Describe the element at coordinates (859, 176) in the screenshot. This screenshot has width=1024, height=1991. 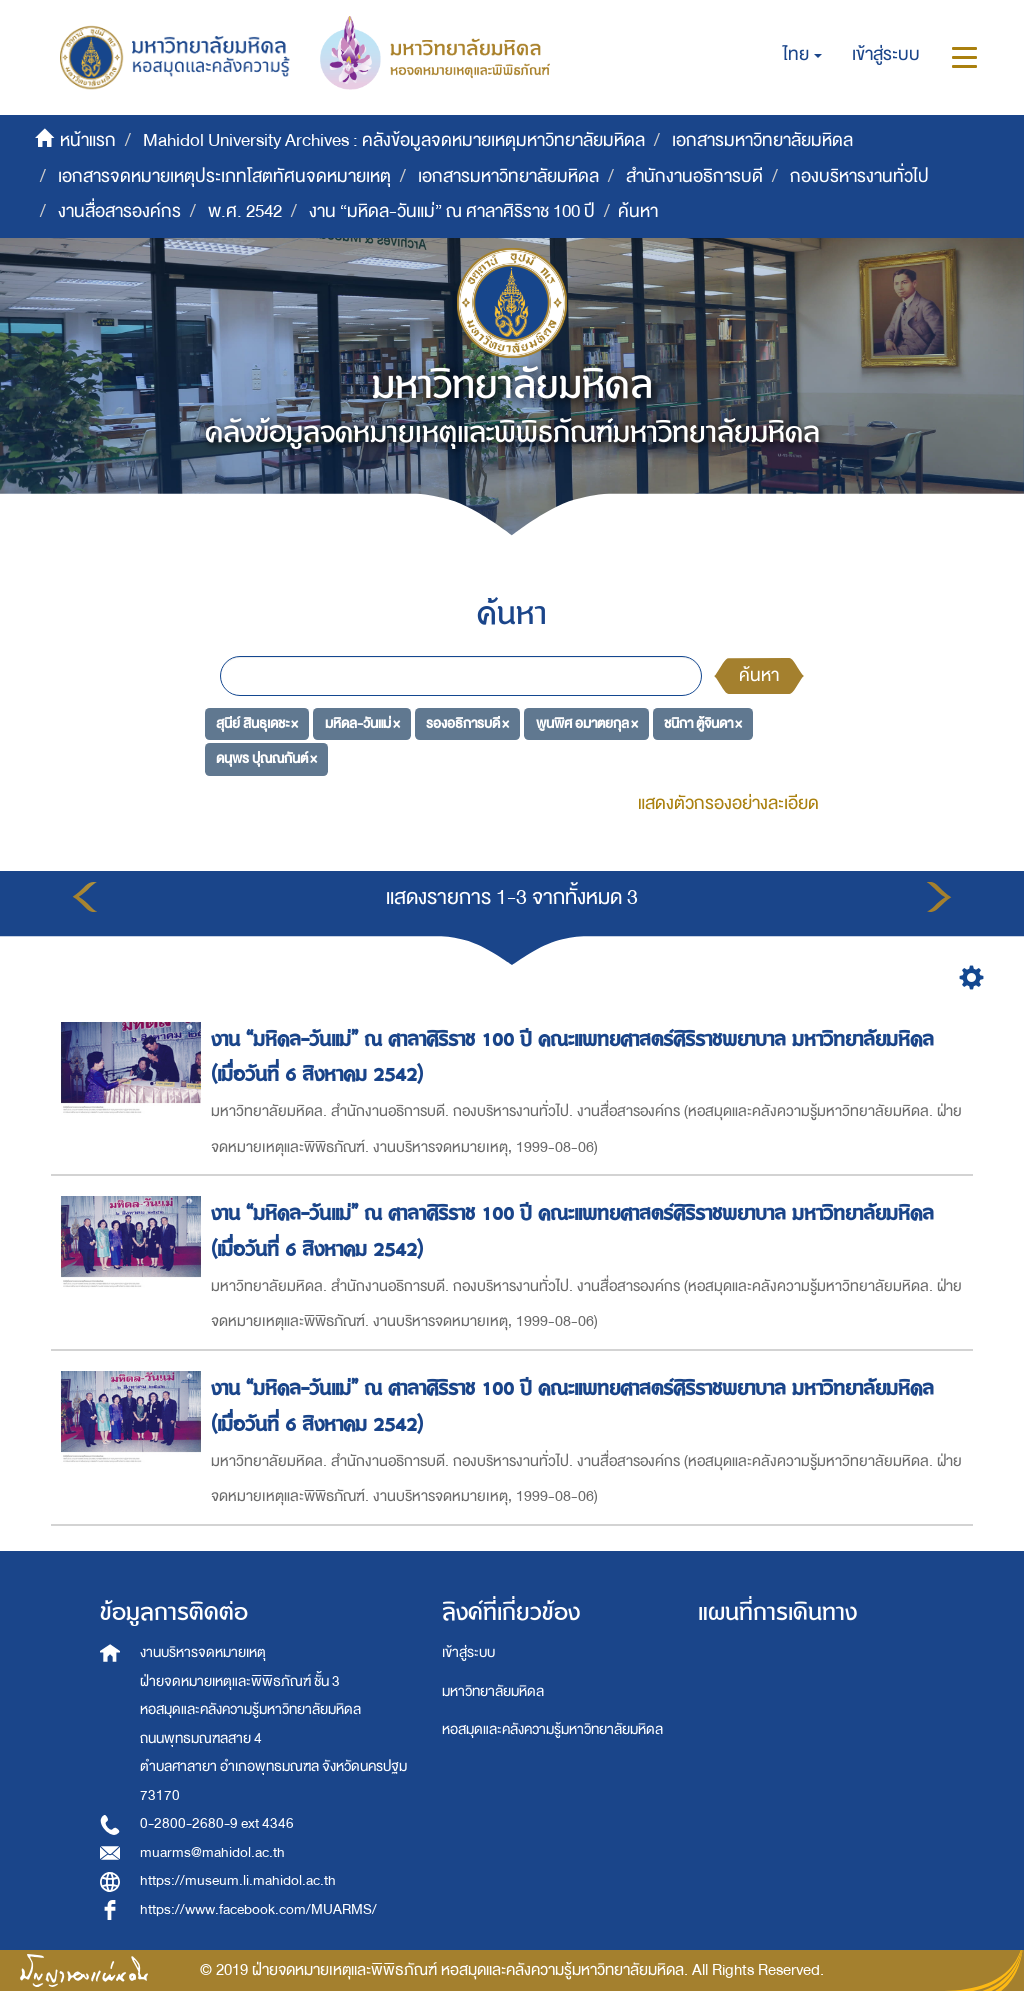
I see `กองบริหารงานทั่วไป` at that location.